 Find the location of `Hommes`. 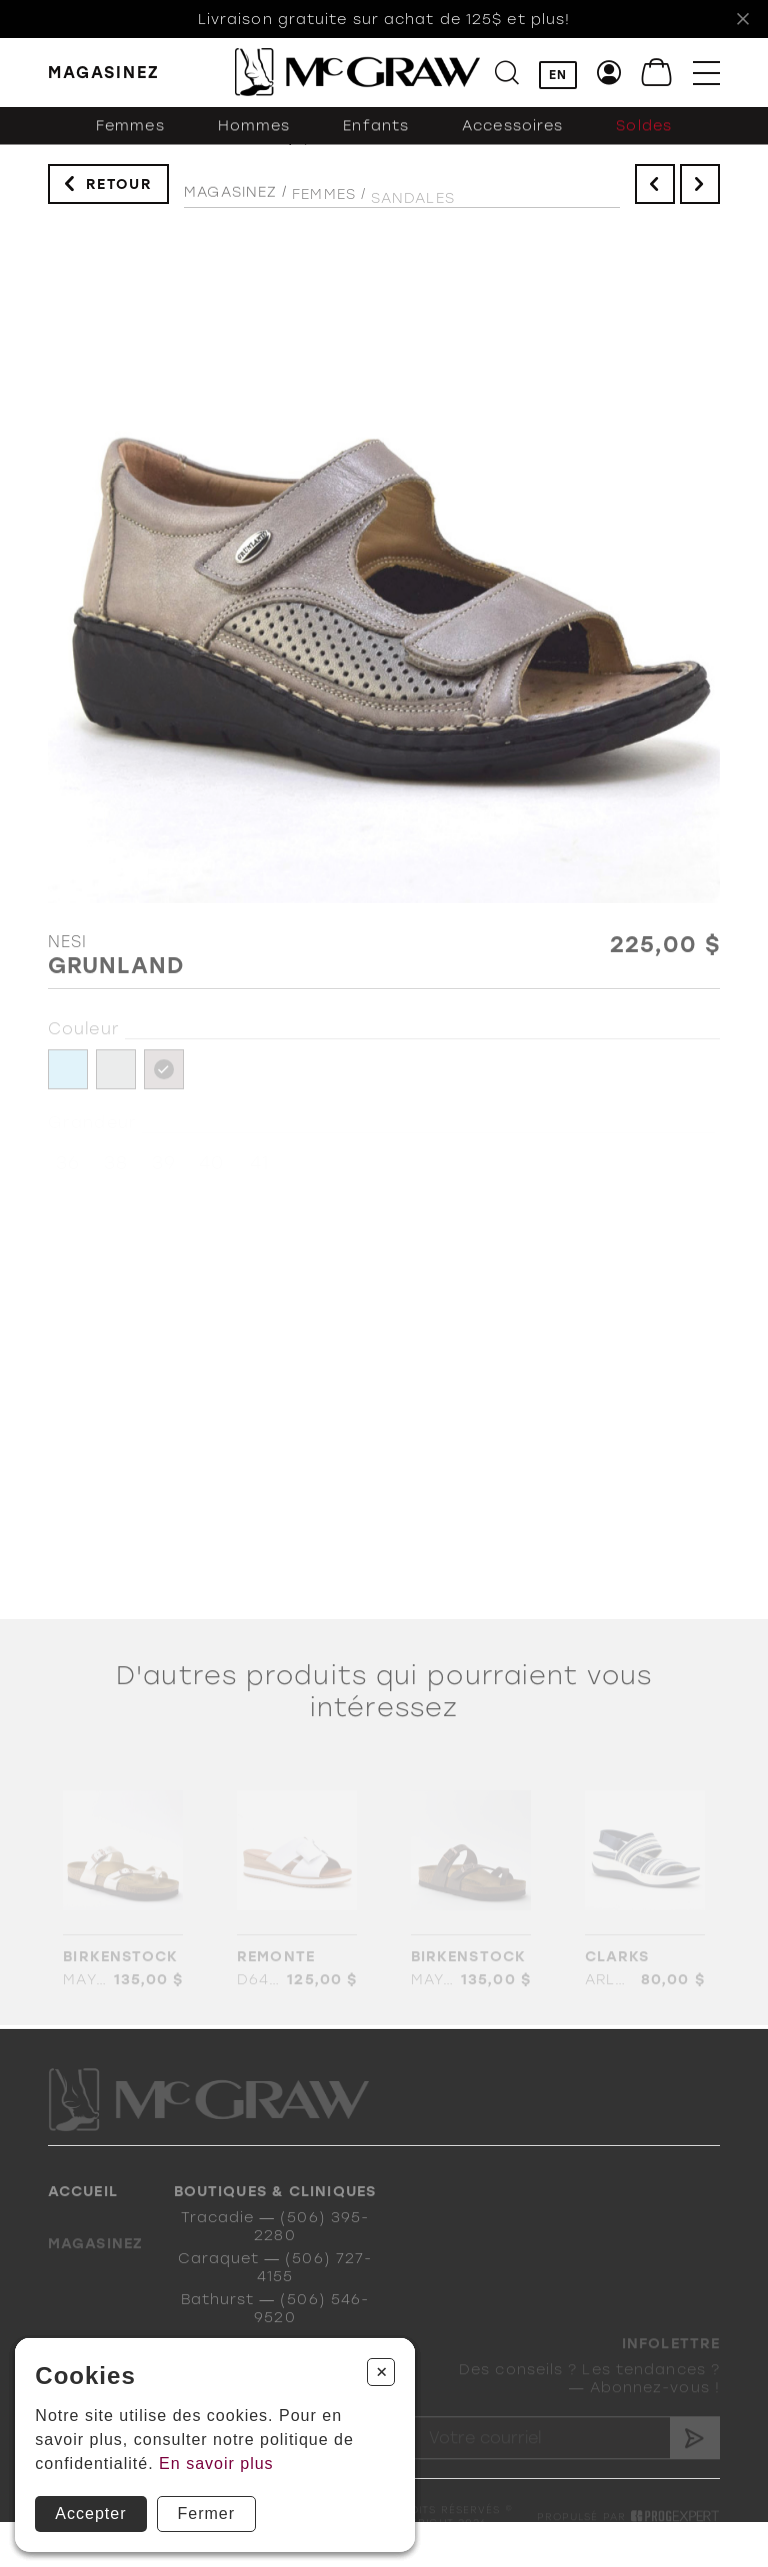

Hommes is located at coordinates (254, 138).